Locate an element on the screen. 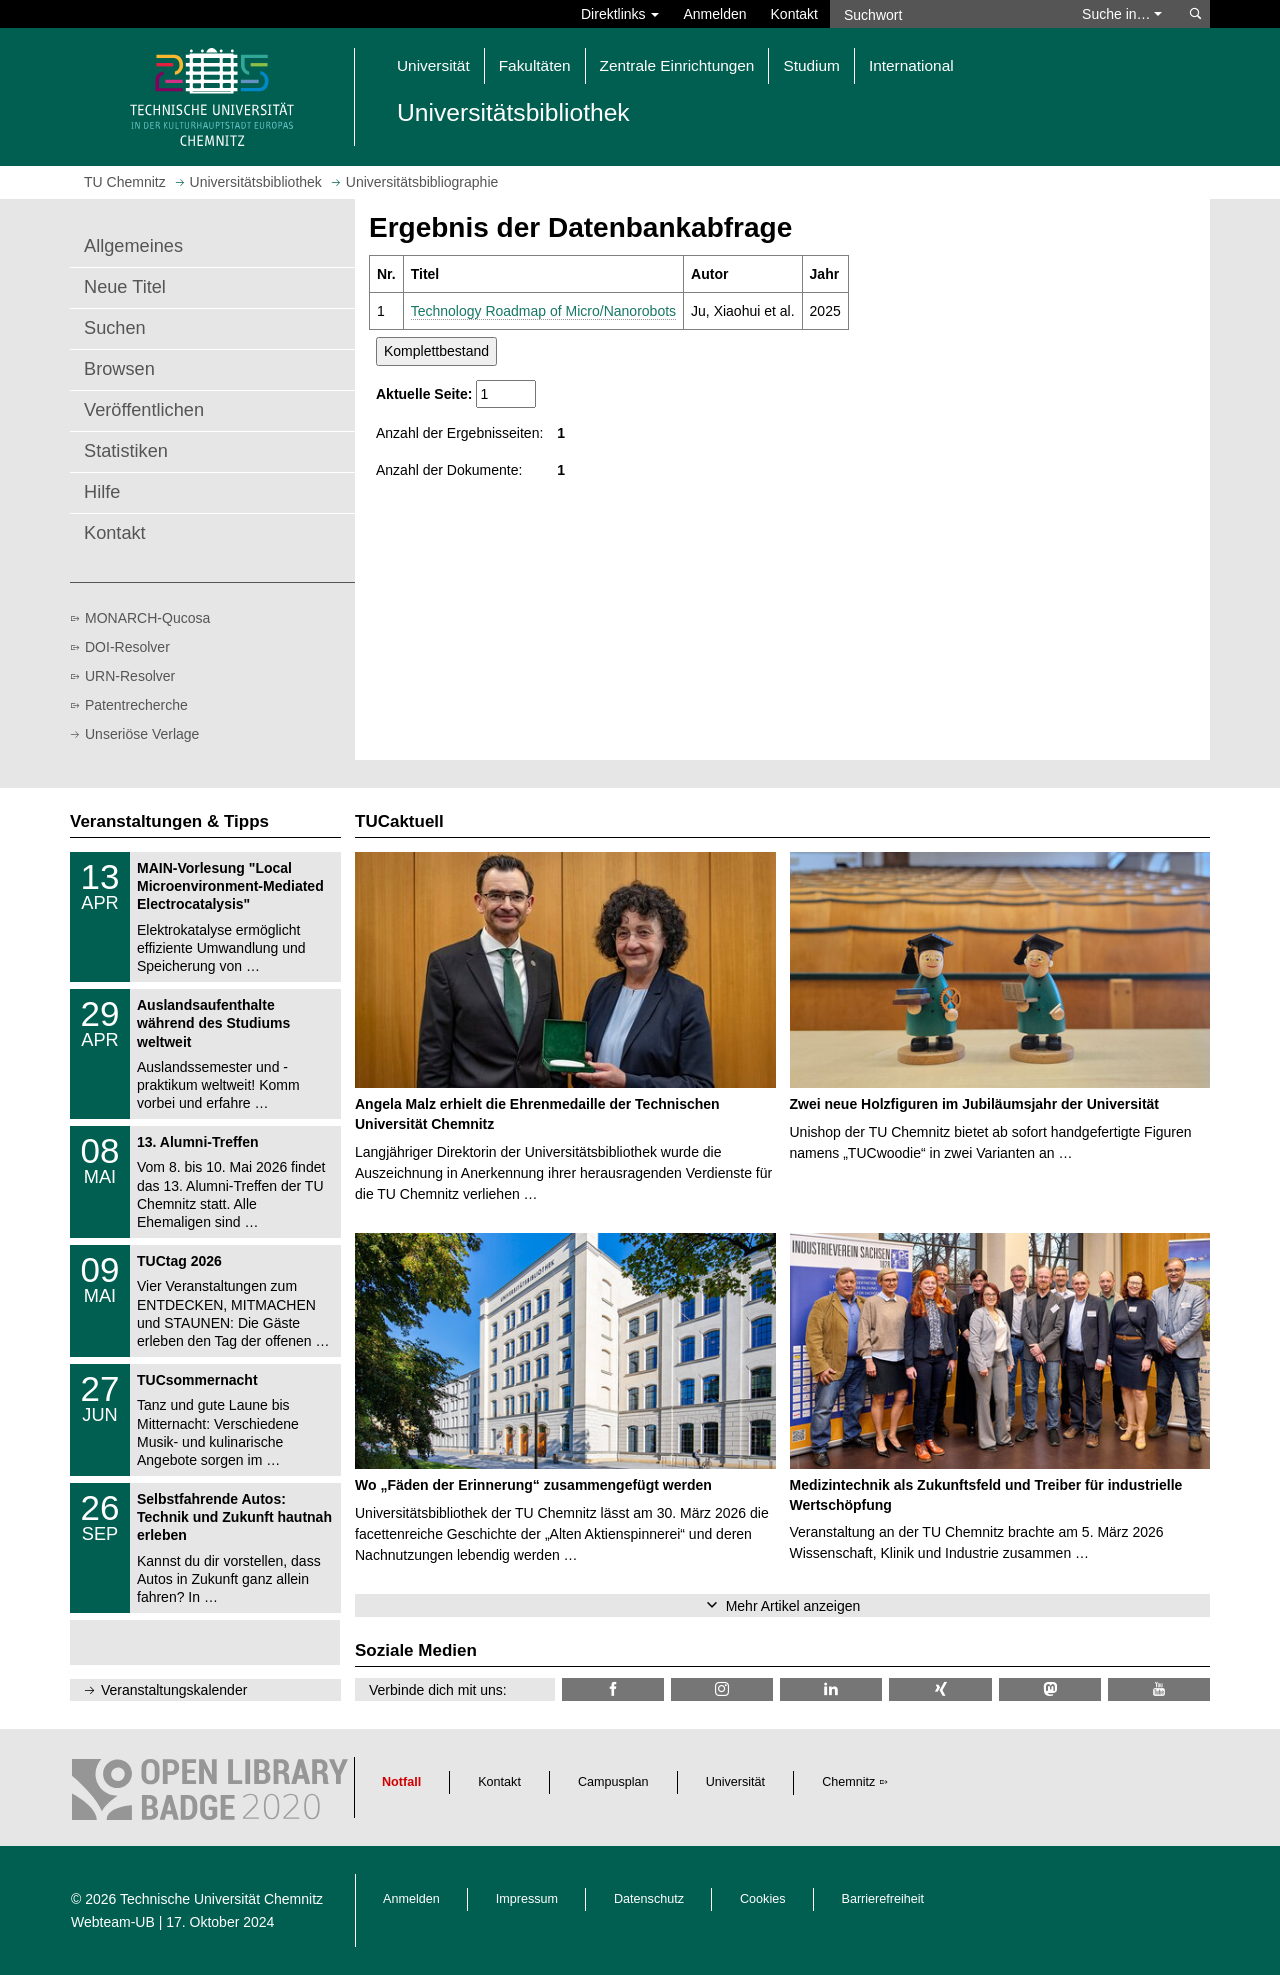 The height and width of the screenshot is (1975, 1280). Universität [button] is located at coordinates (433, 65).